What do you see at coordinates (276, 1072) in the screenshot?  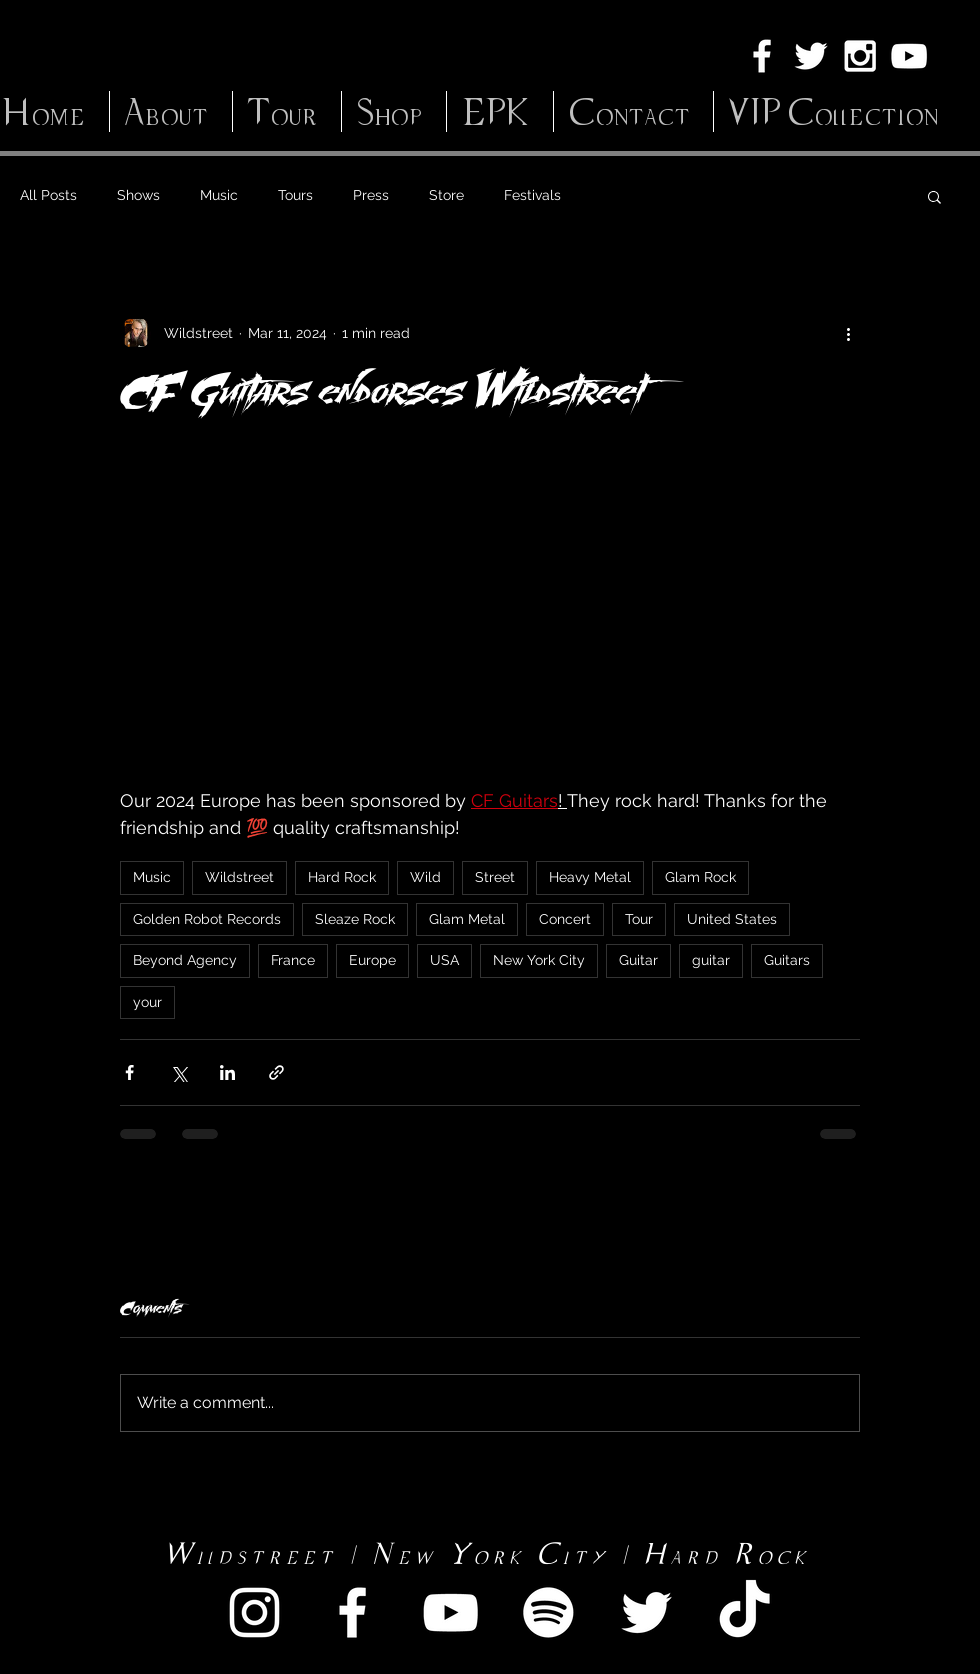 I see `[Share via link]` at bounding box center [276, 1072].